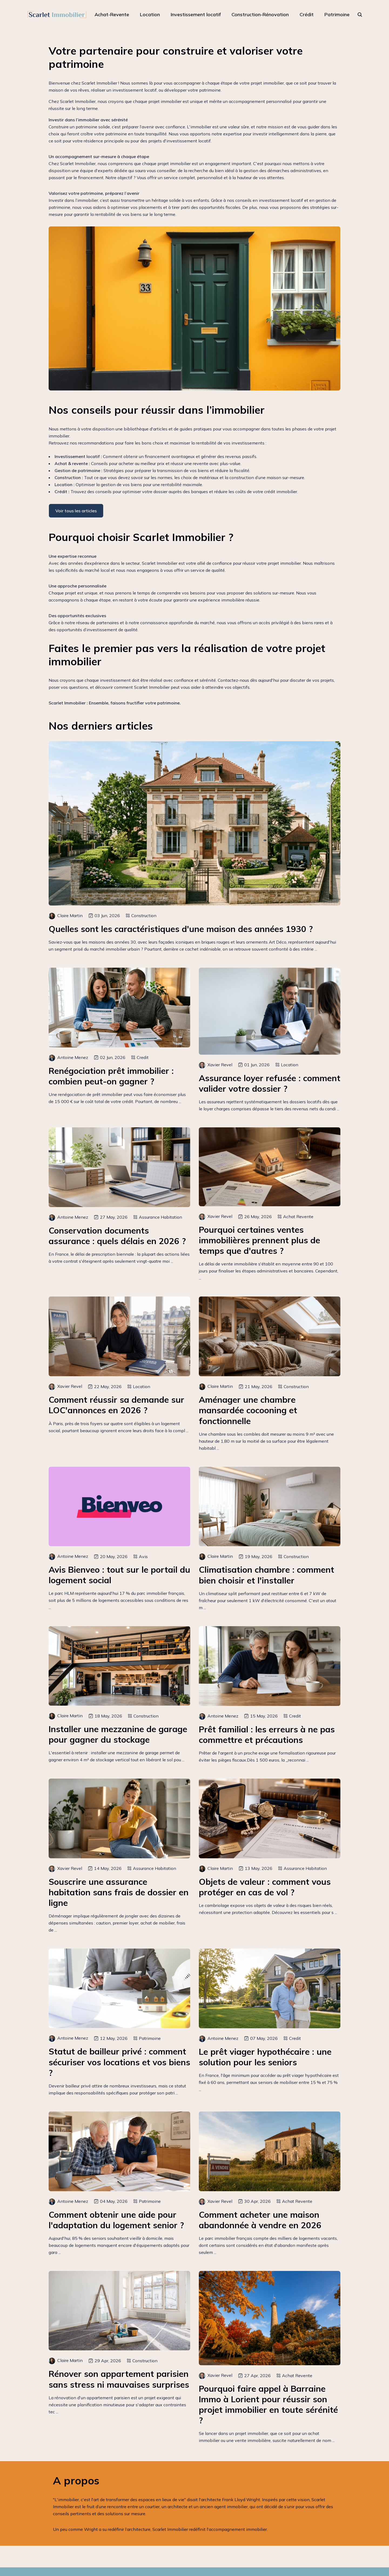 This screenshot has height=2576, width=389. What do you see at coordinates (111, 1076) in the screenshot?
I see `Renégociation prêt immobilier : combien peut-on gagner ?` at bounding box center [111, 1076].